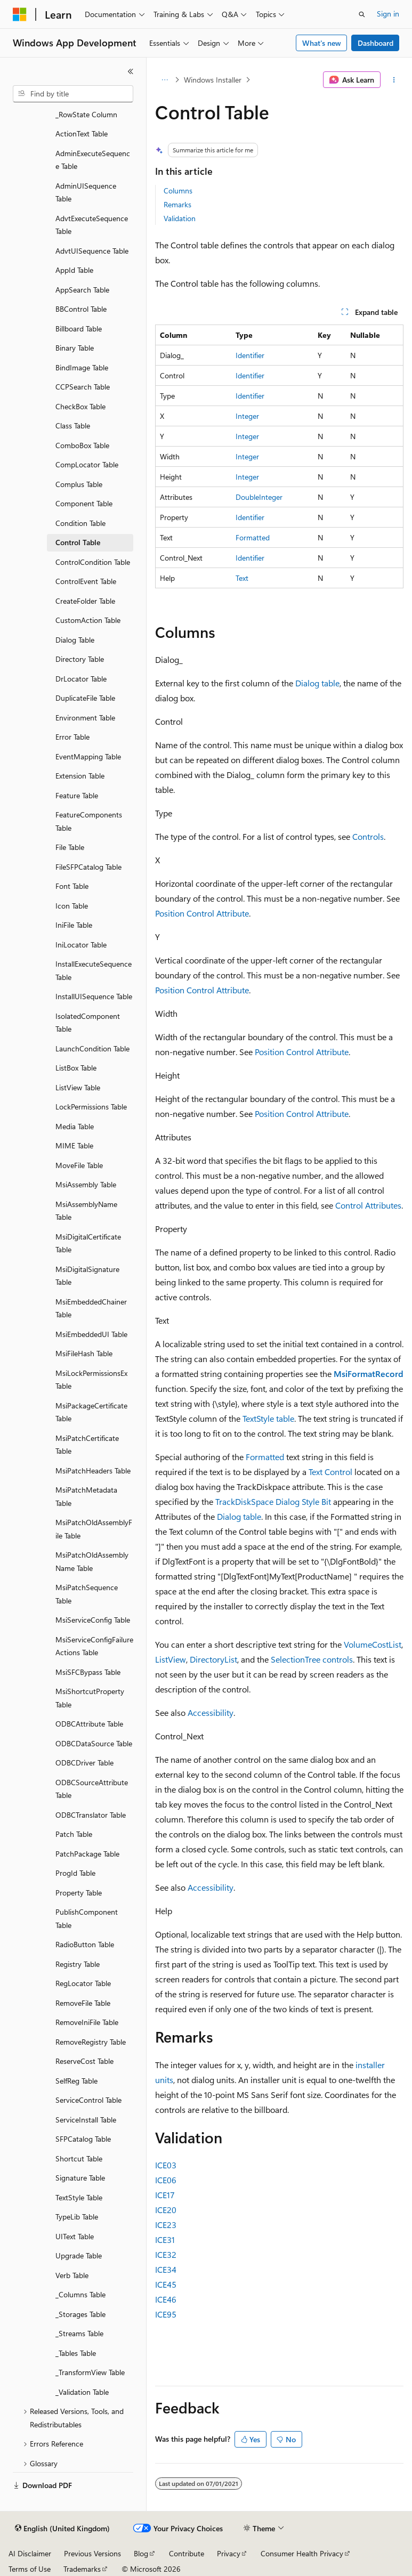 Image resolution: width=412 pixels, height=2576 pixels. I want to click on Dialog table, so click(317, 682).